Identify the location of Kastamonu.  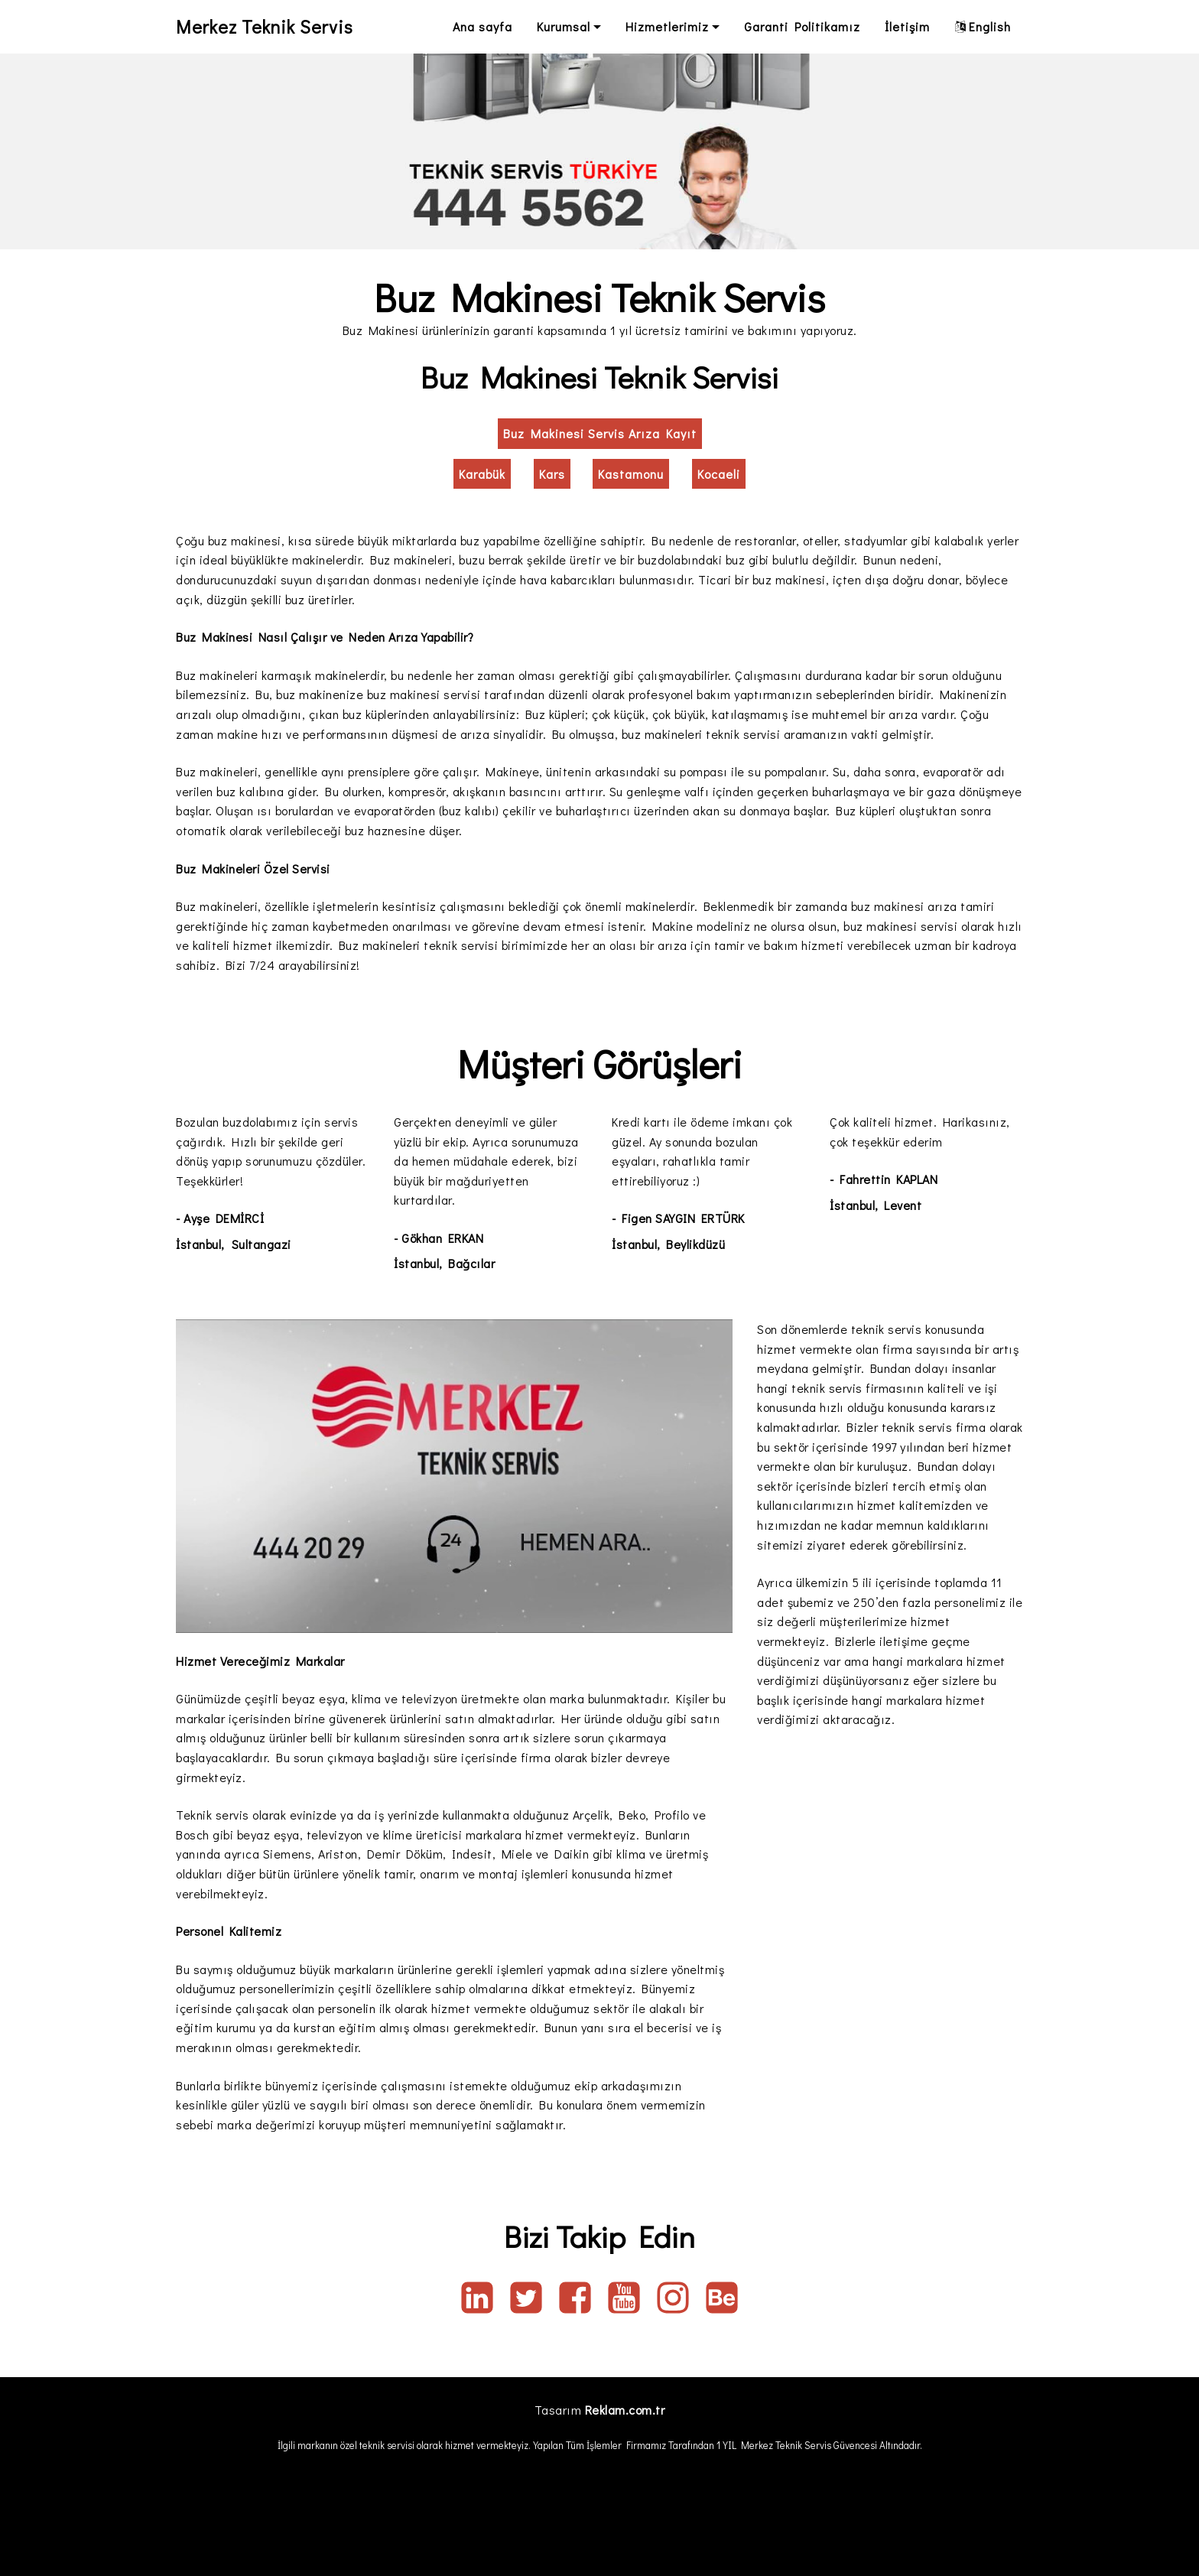
(631, 474).